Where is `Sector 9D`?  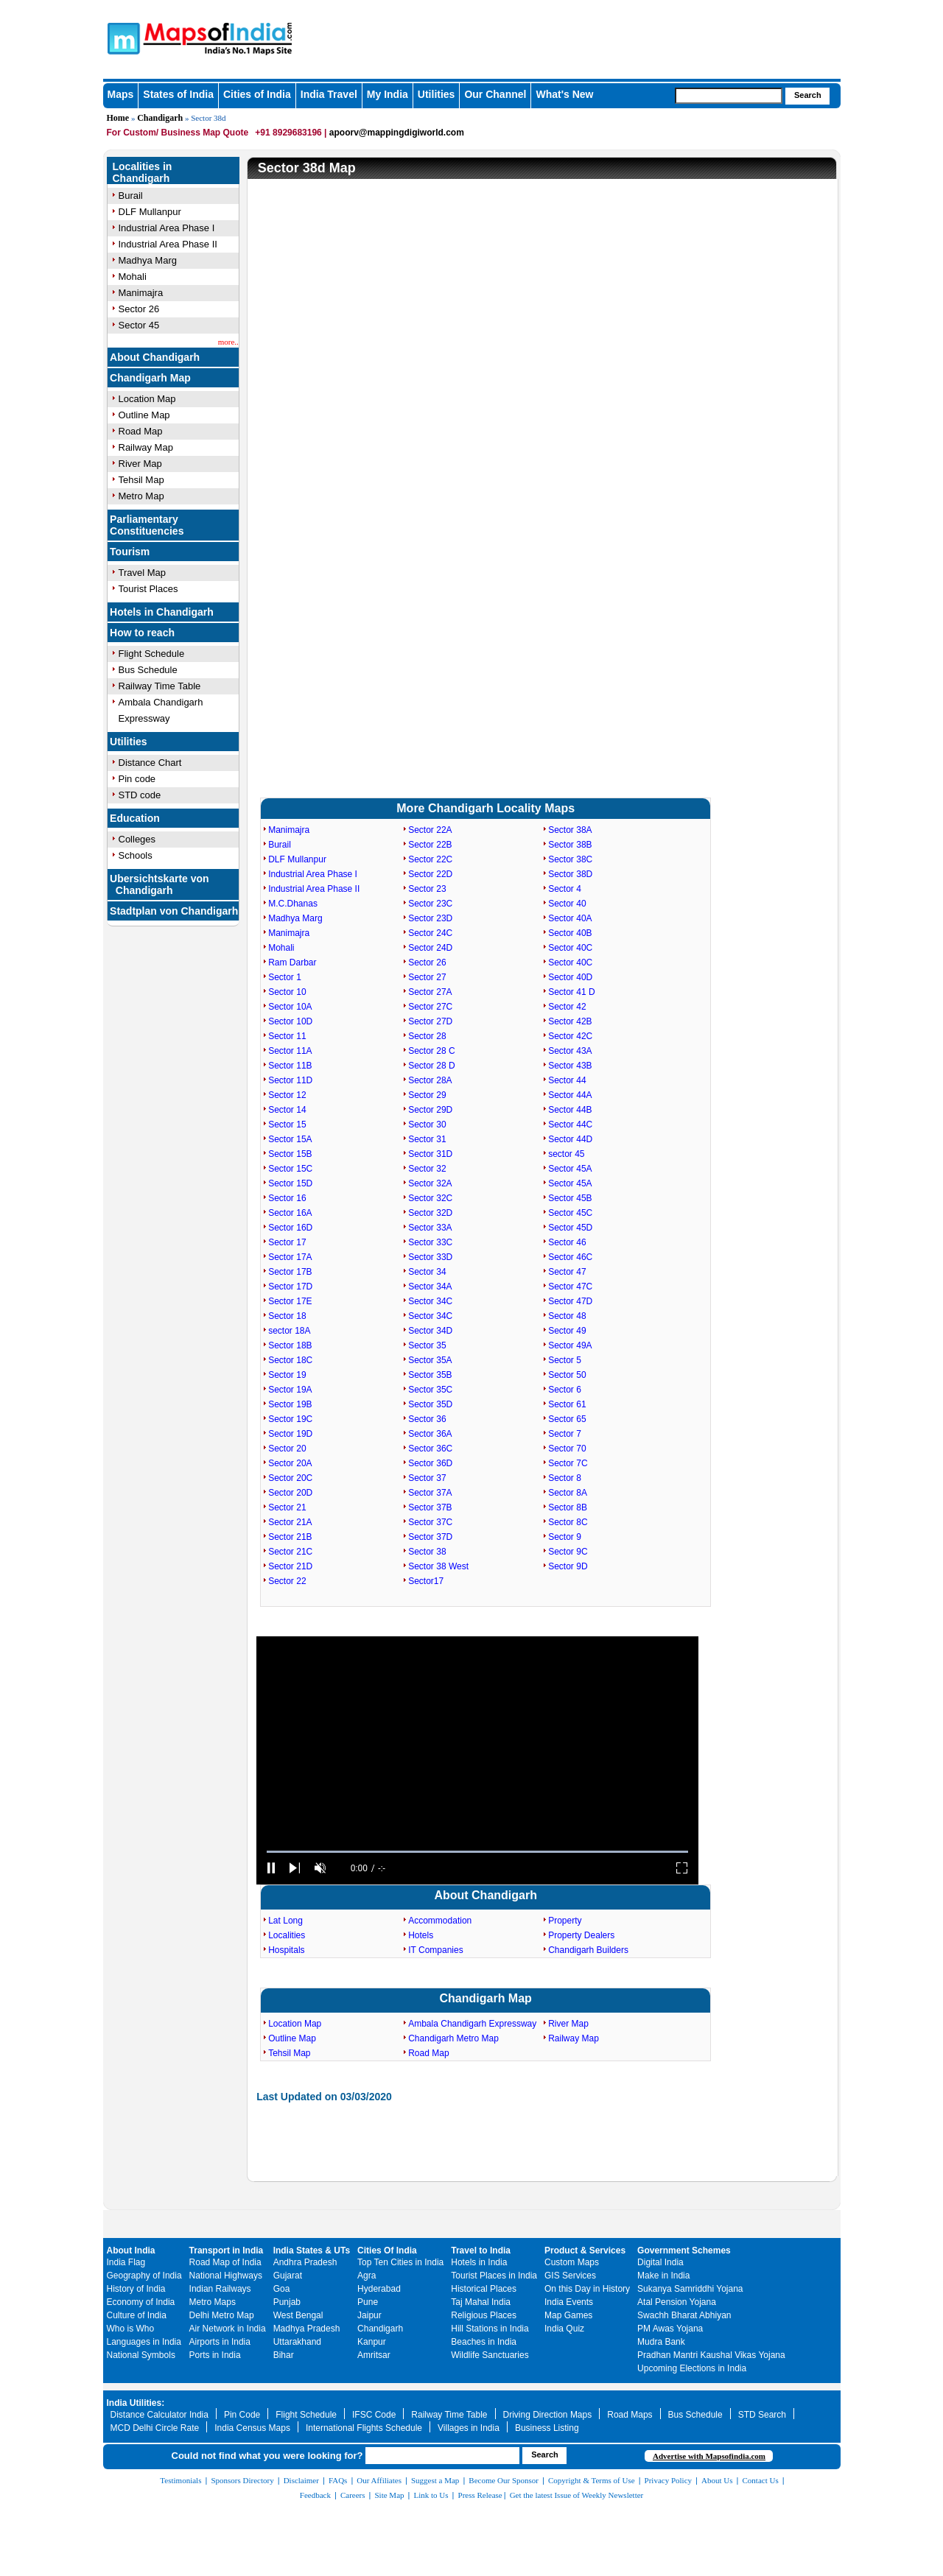 Sector 9D is located at coordinates (567, 1566).